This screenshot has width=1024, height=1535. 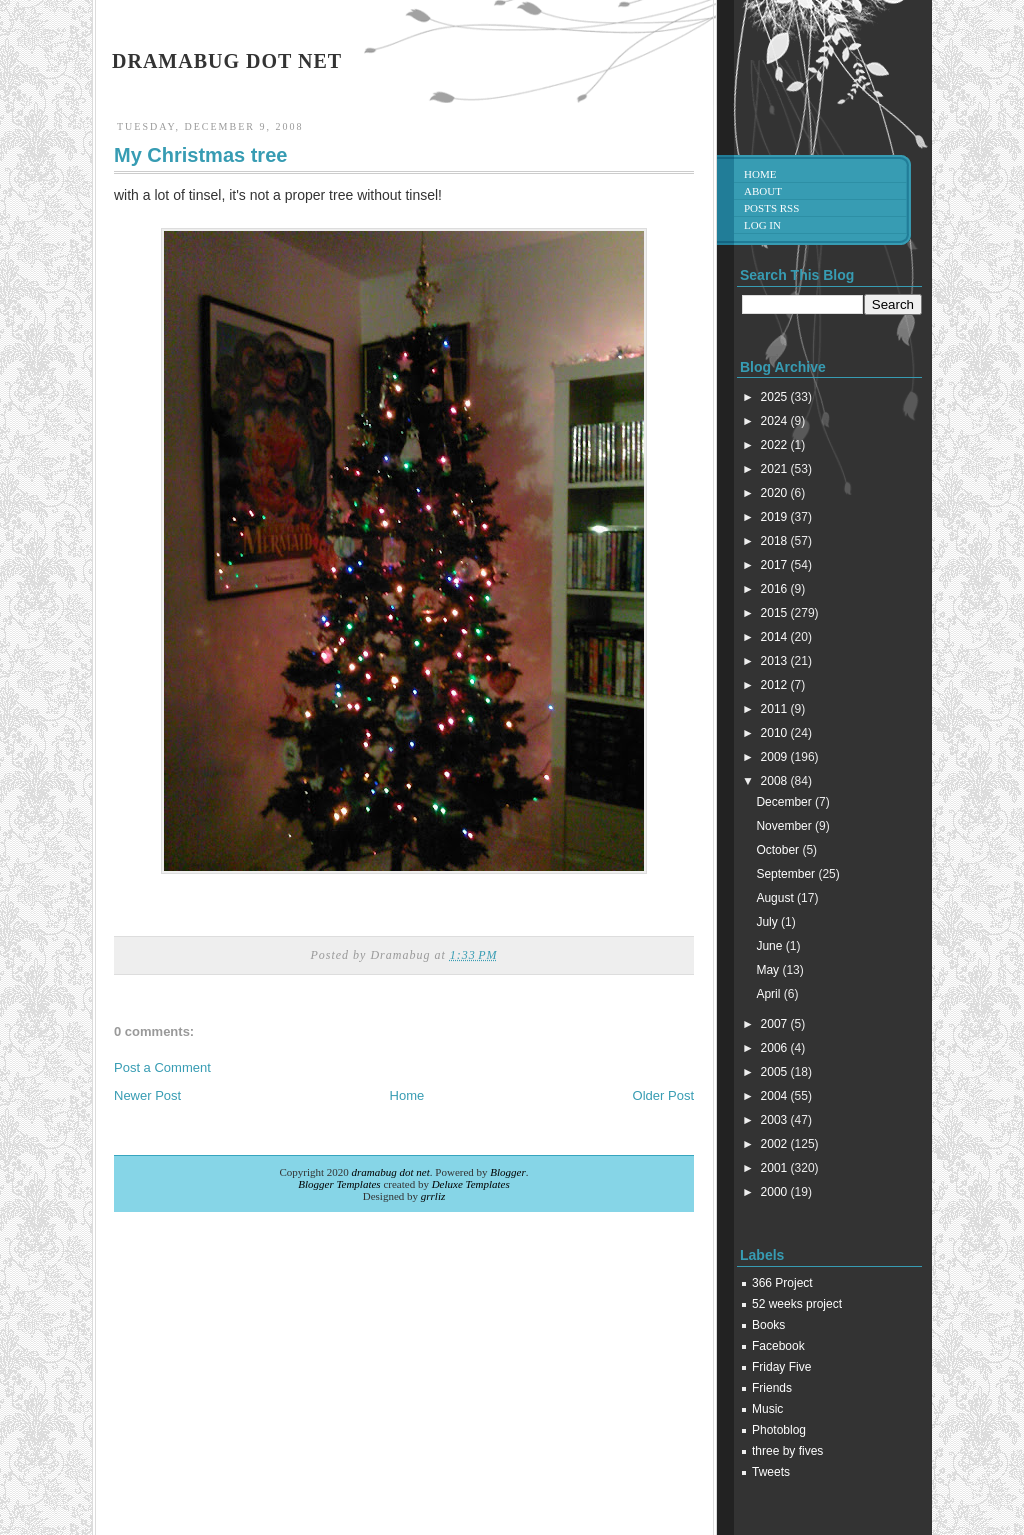 What do you see at coordinates (776, 1168) in the screenshot?
I see `2001` at bounding box center [776, 1168].